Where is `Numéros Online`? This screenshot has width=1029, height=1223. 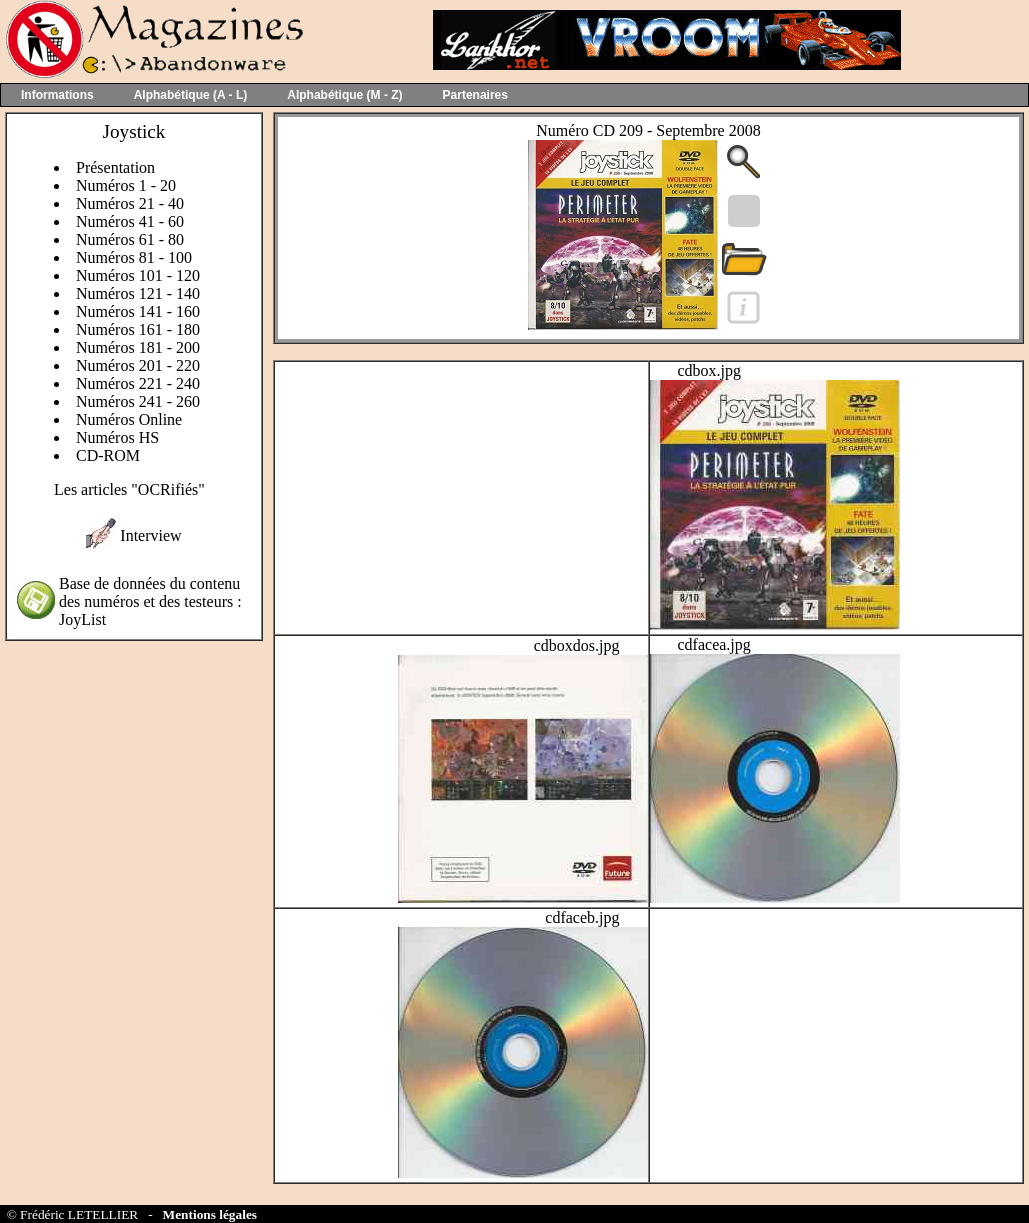 Numéros Online is located at coordinates (129, 419).